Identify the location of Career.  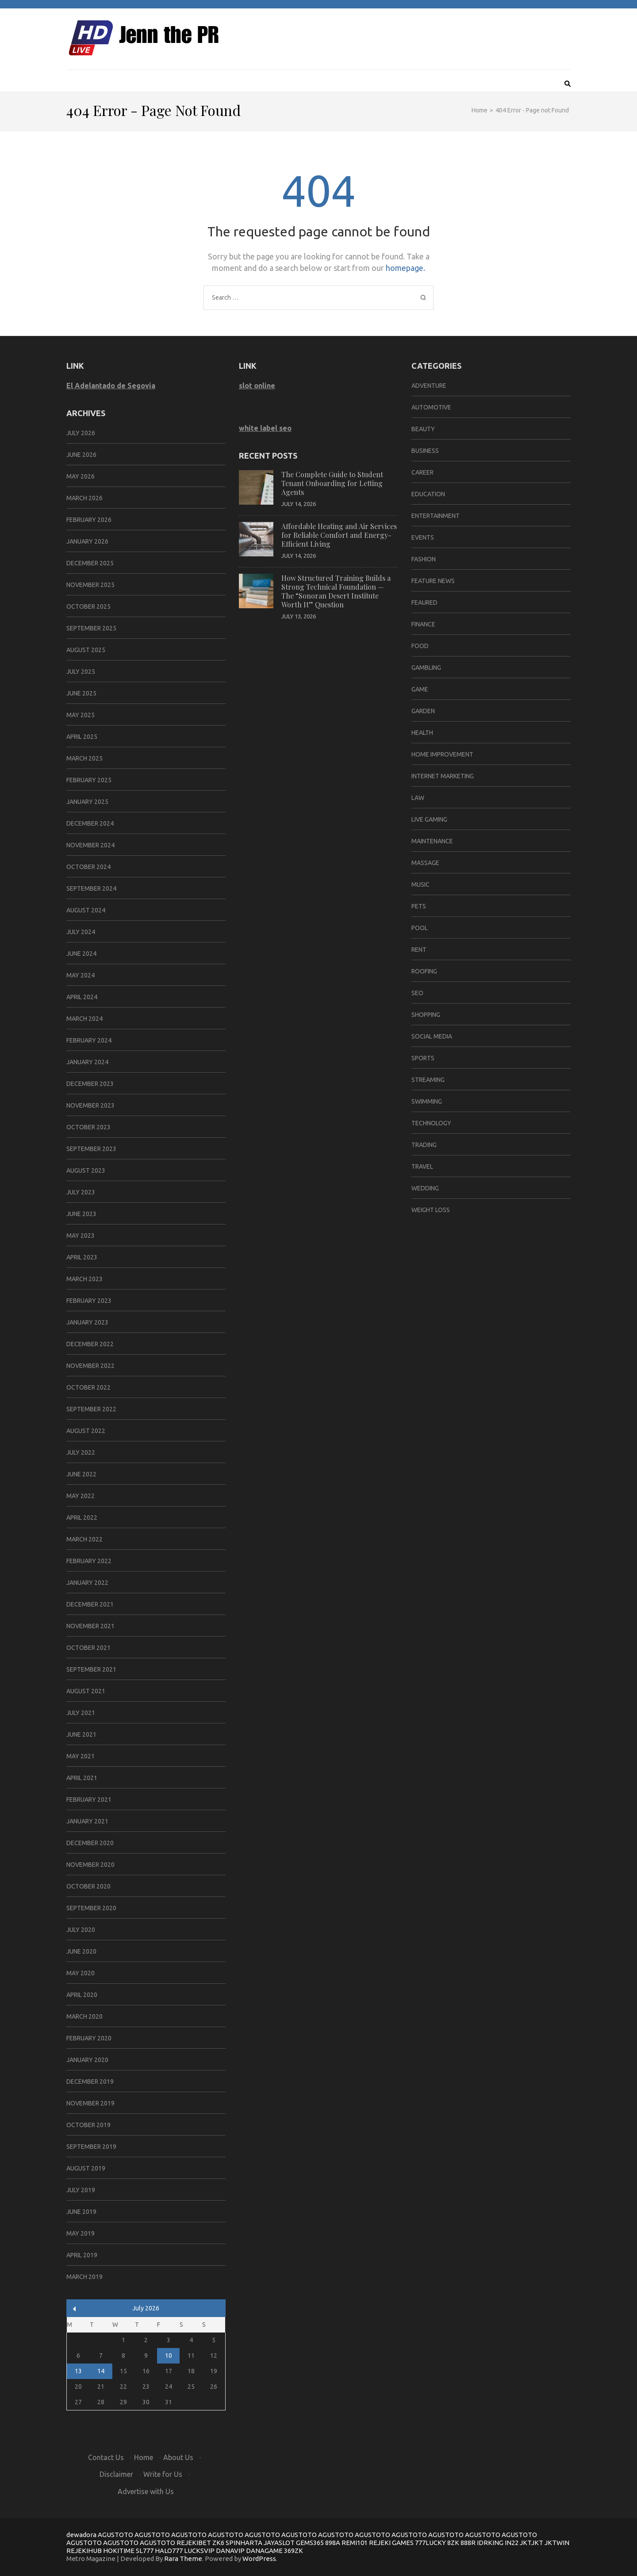
(422, 472).